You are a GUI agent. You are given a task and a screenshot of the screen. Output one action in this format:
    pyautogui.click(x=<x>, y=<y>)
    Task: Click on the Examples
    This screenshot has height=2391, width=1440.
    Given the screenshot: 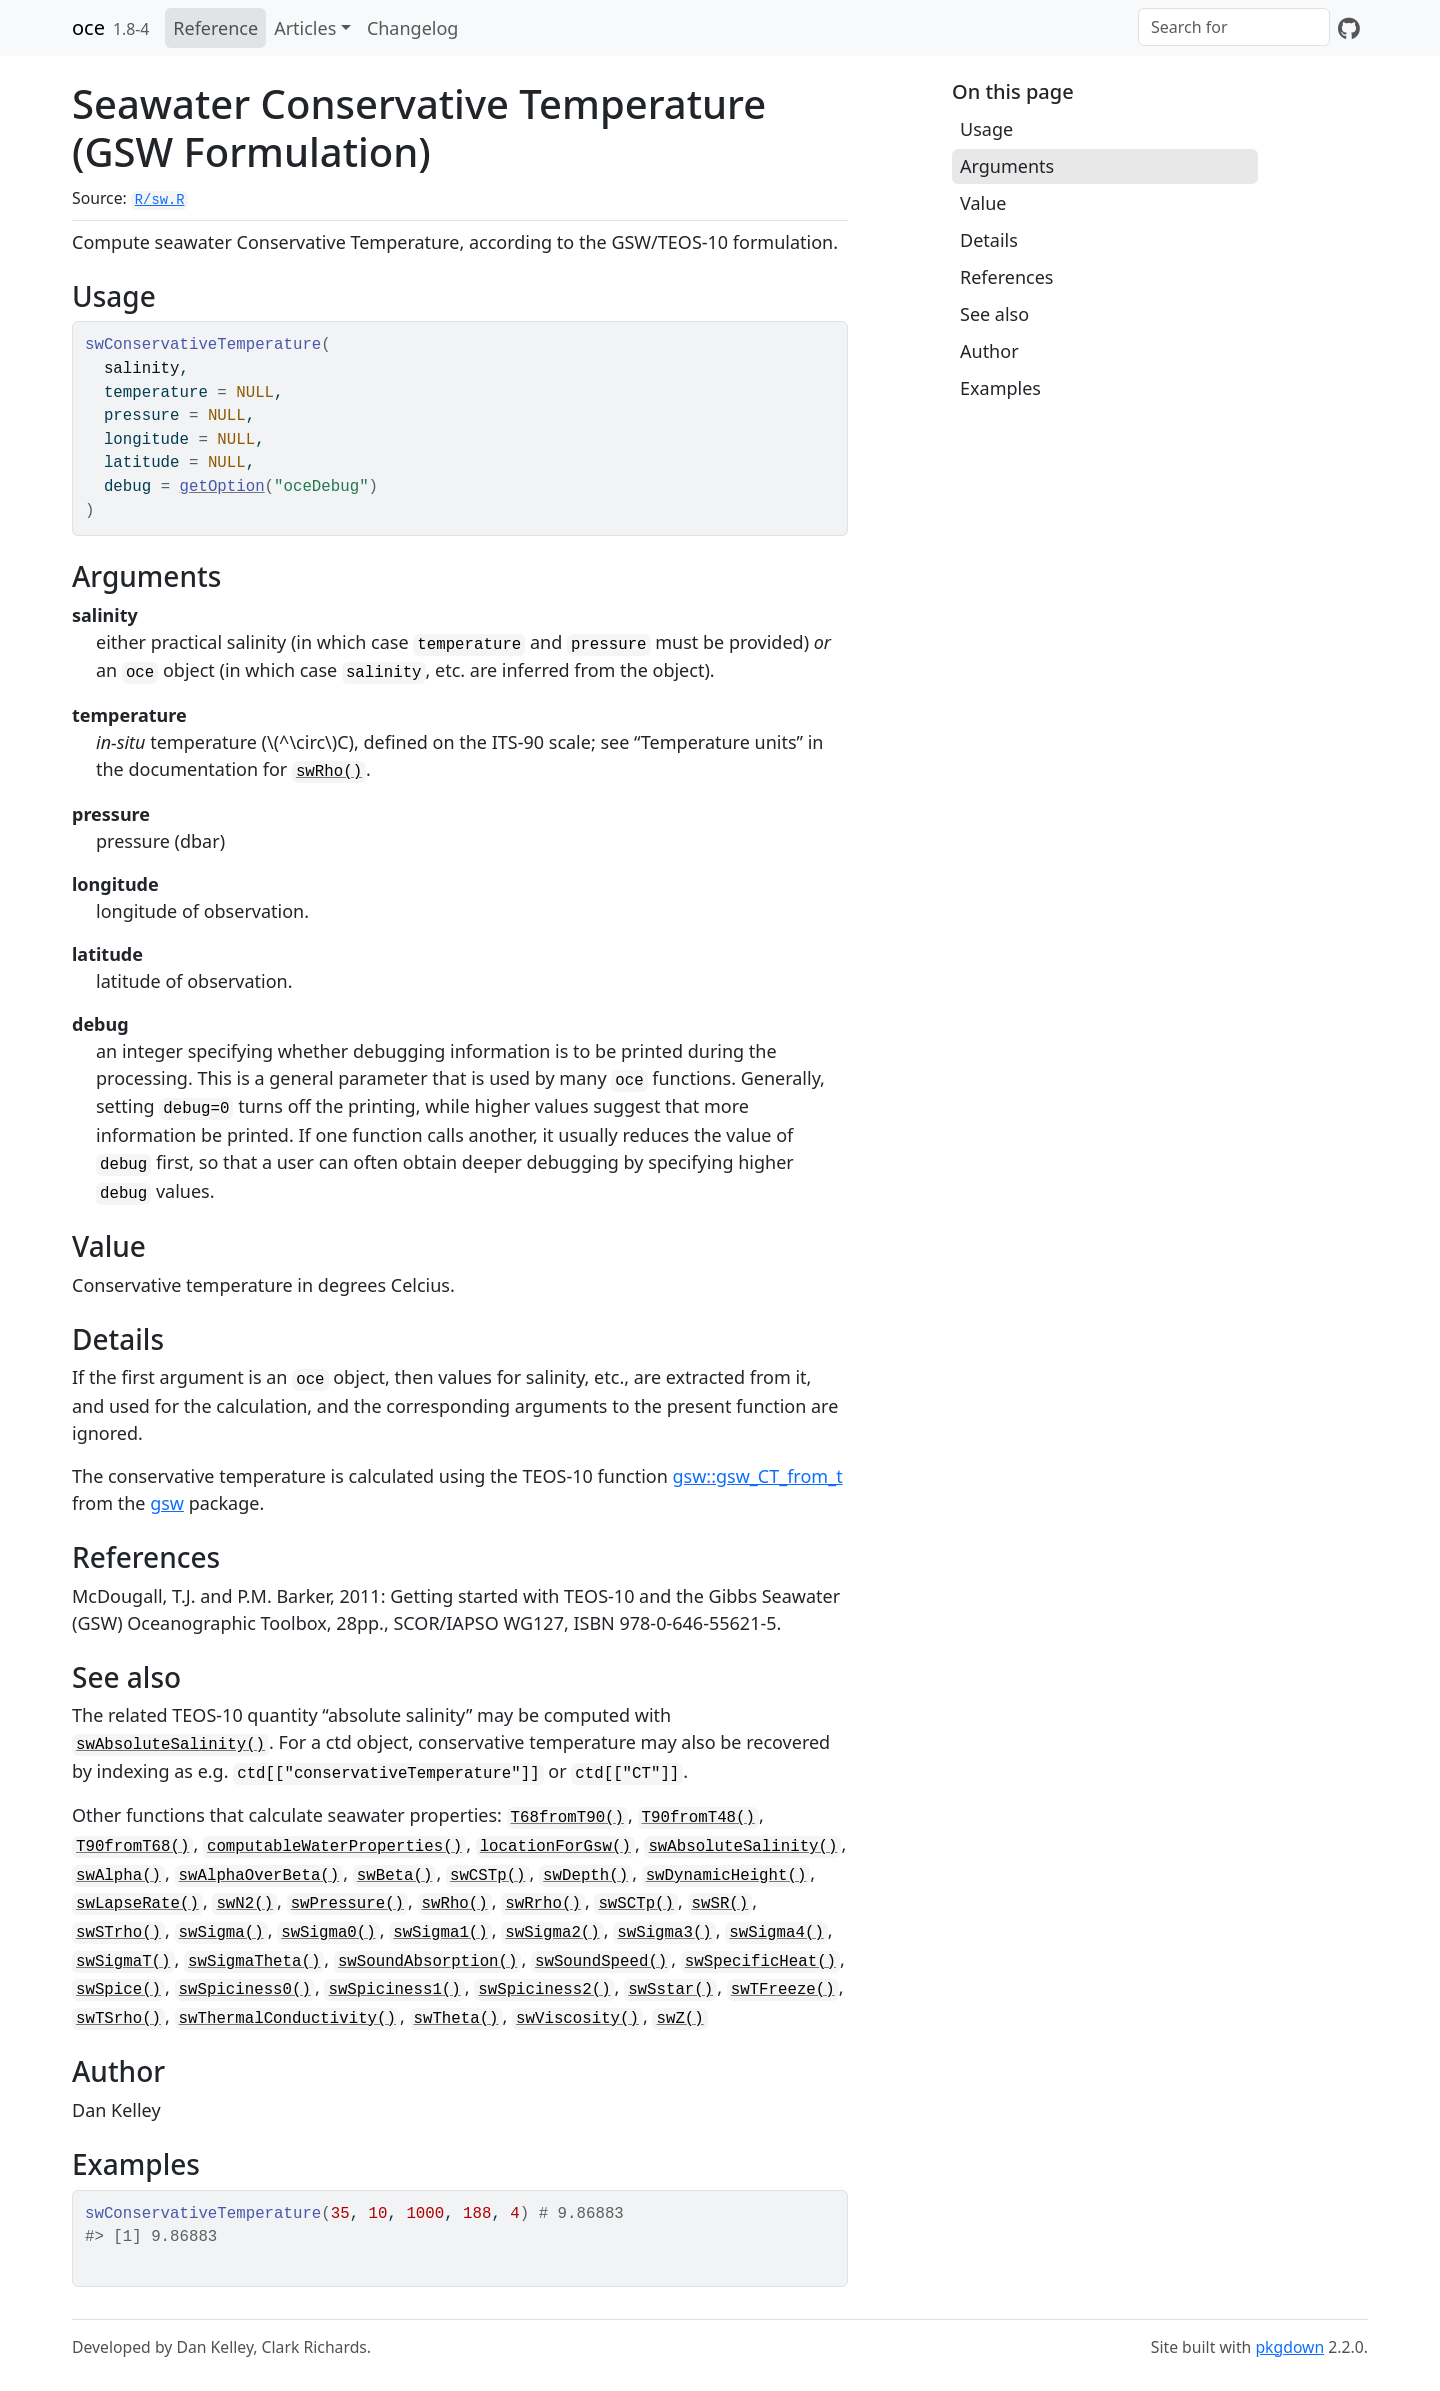 What is the action you would take?
    pyautogui.click(x=1000, y=388)
    